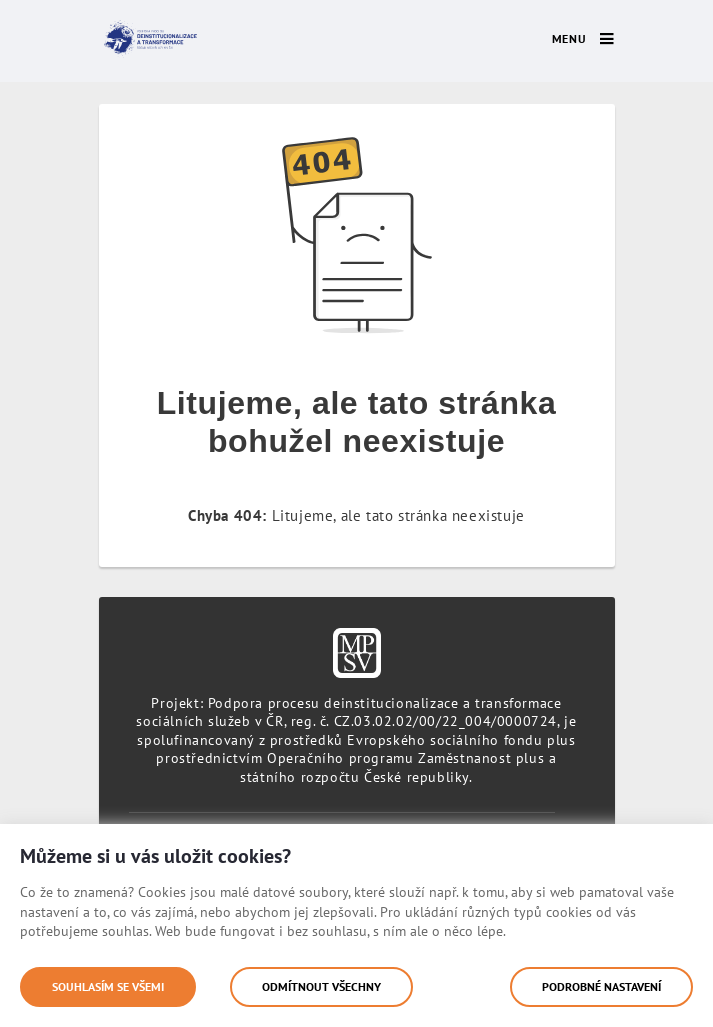  Describe the element at coordinates (108, 986) in the screenshot. I see `Souhlasím se všemi` at that location.